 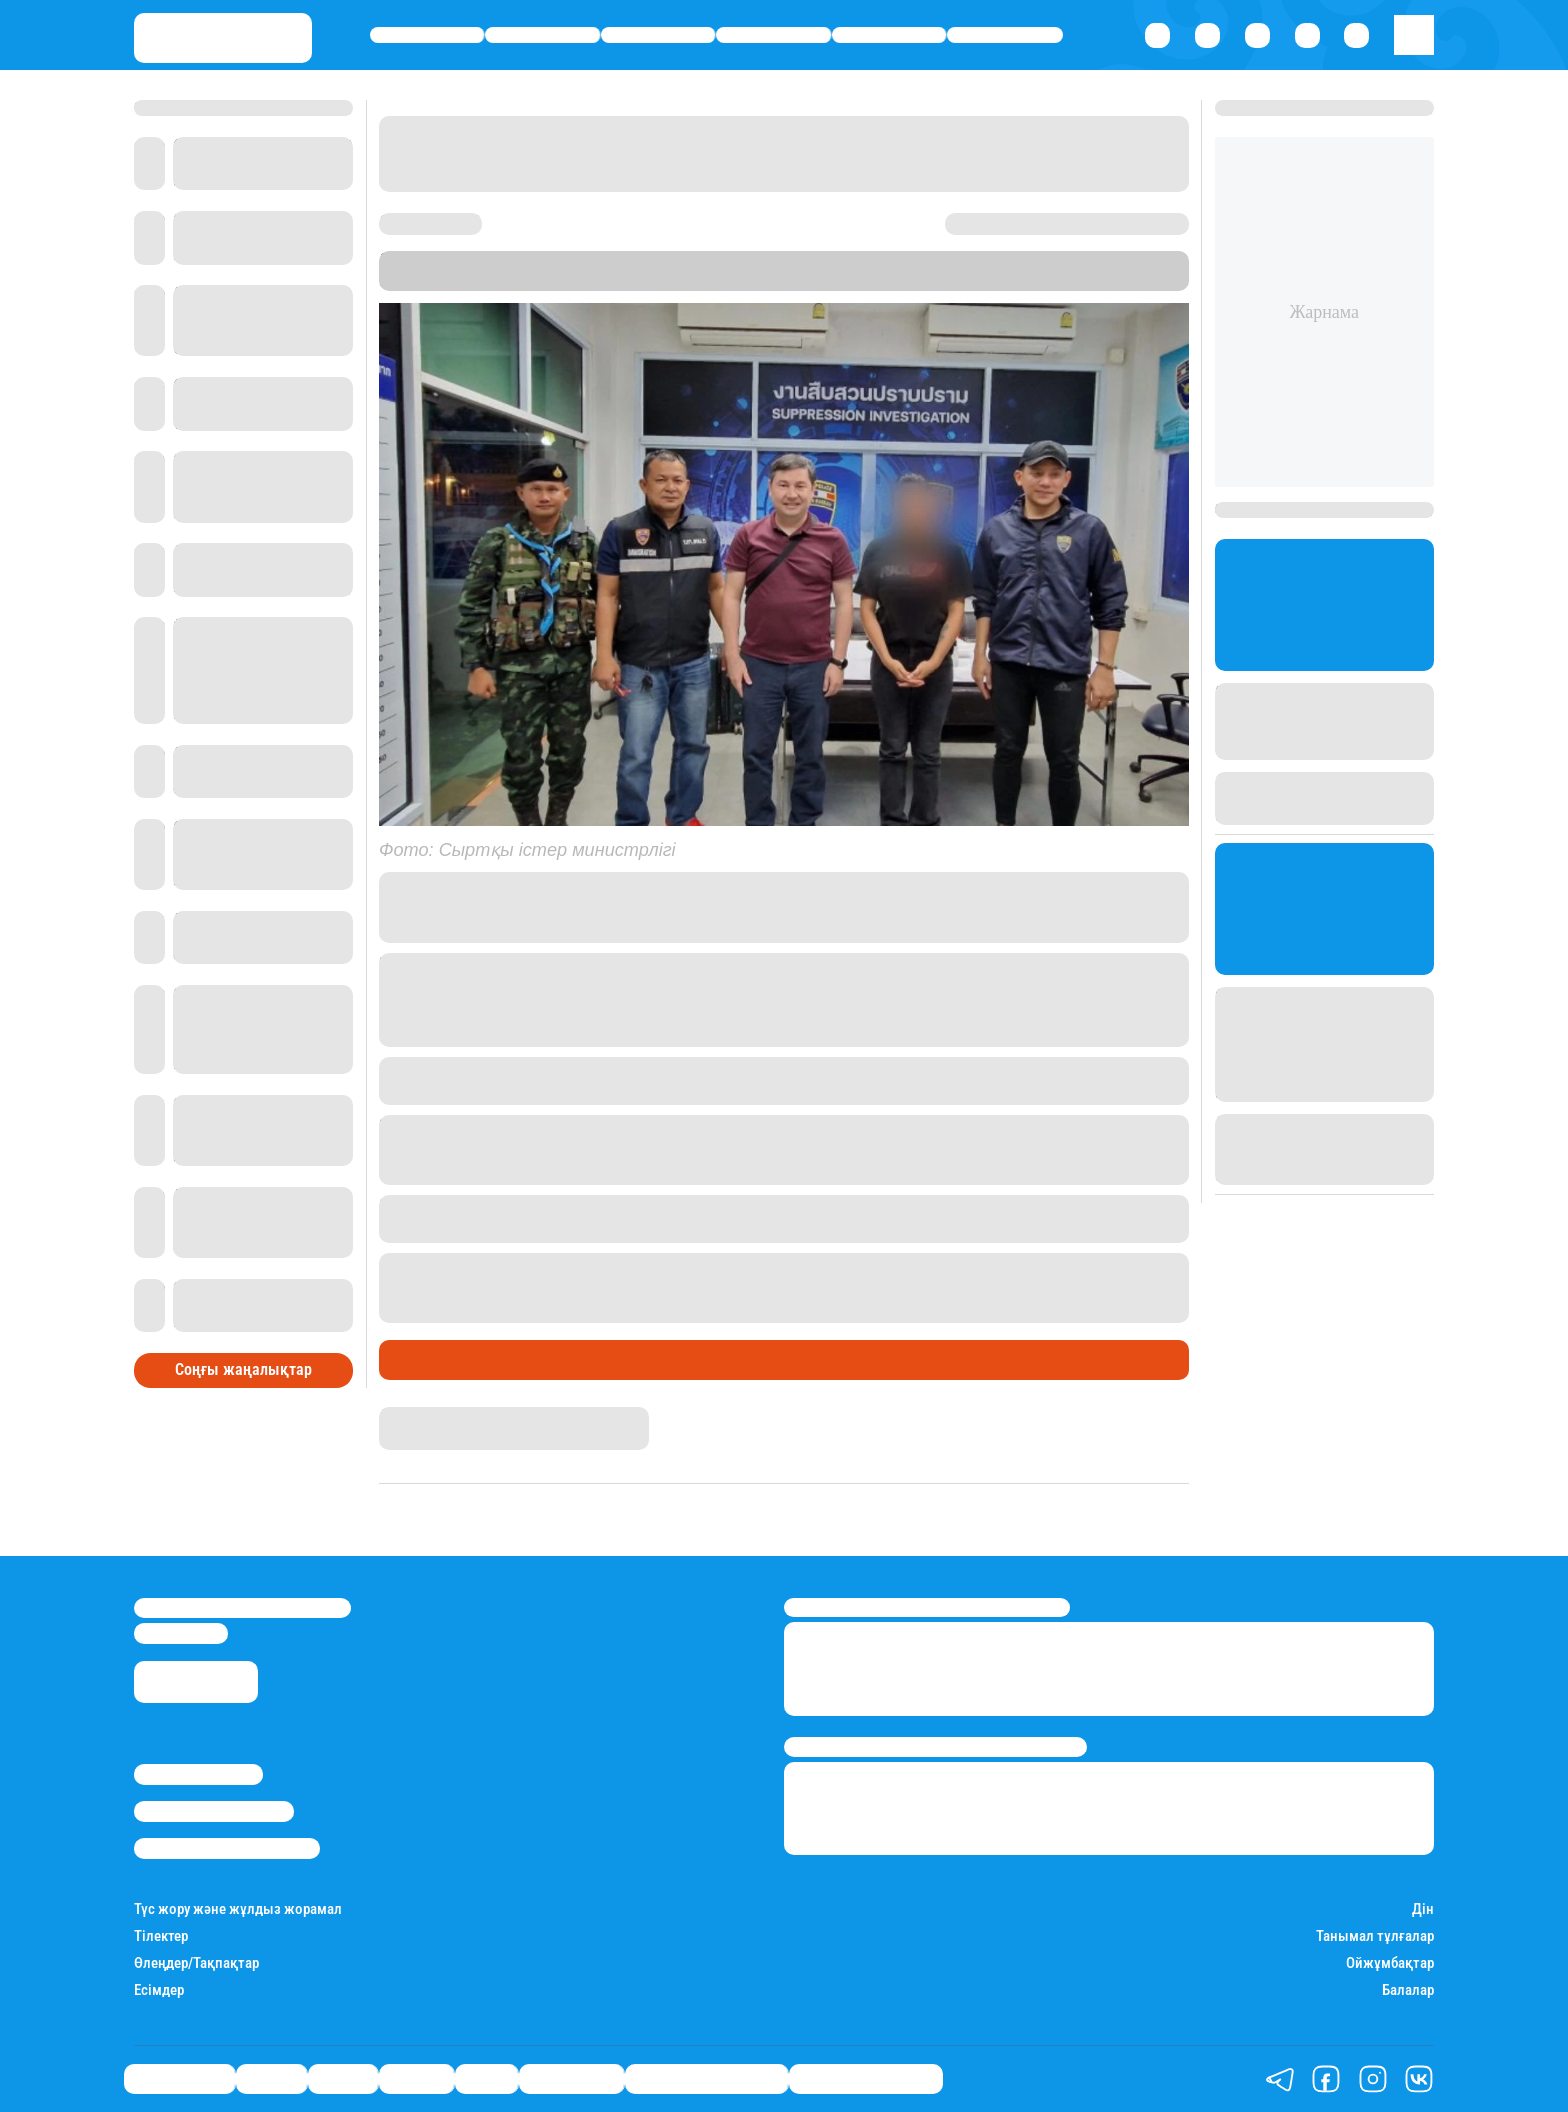 What do you see at coordinates (427, 35) in the screenshot?
I see `Өмір айнасы` at bounding box center [427, 35].